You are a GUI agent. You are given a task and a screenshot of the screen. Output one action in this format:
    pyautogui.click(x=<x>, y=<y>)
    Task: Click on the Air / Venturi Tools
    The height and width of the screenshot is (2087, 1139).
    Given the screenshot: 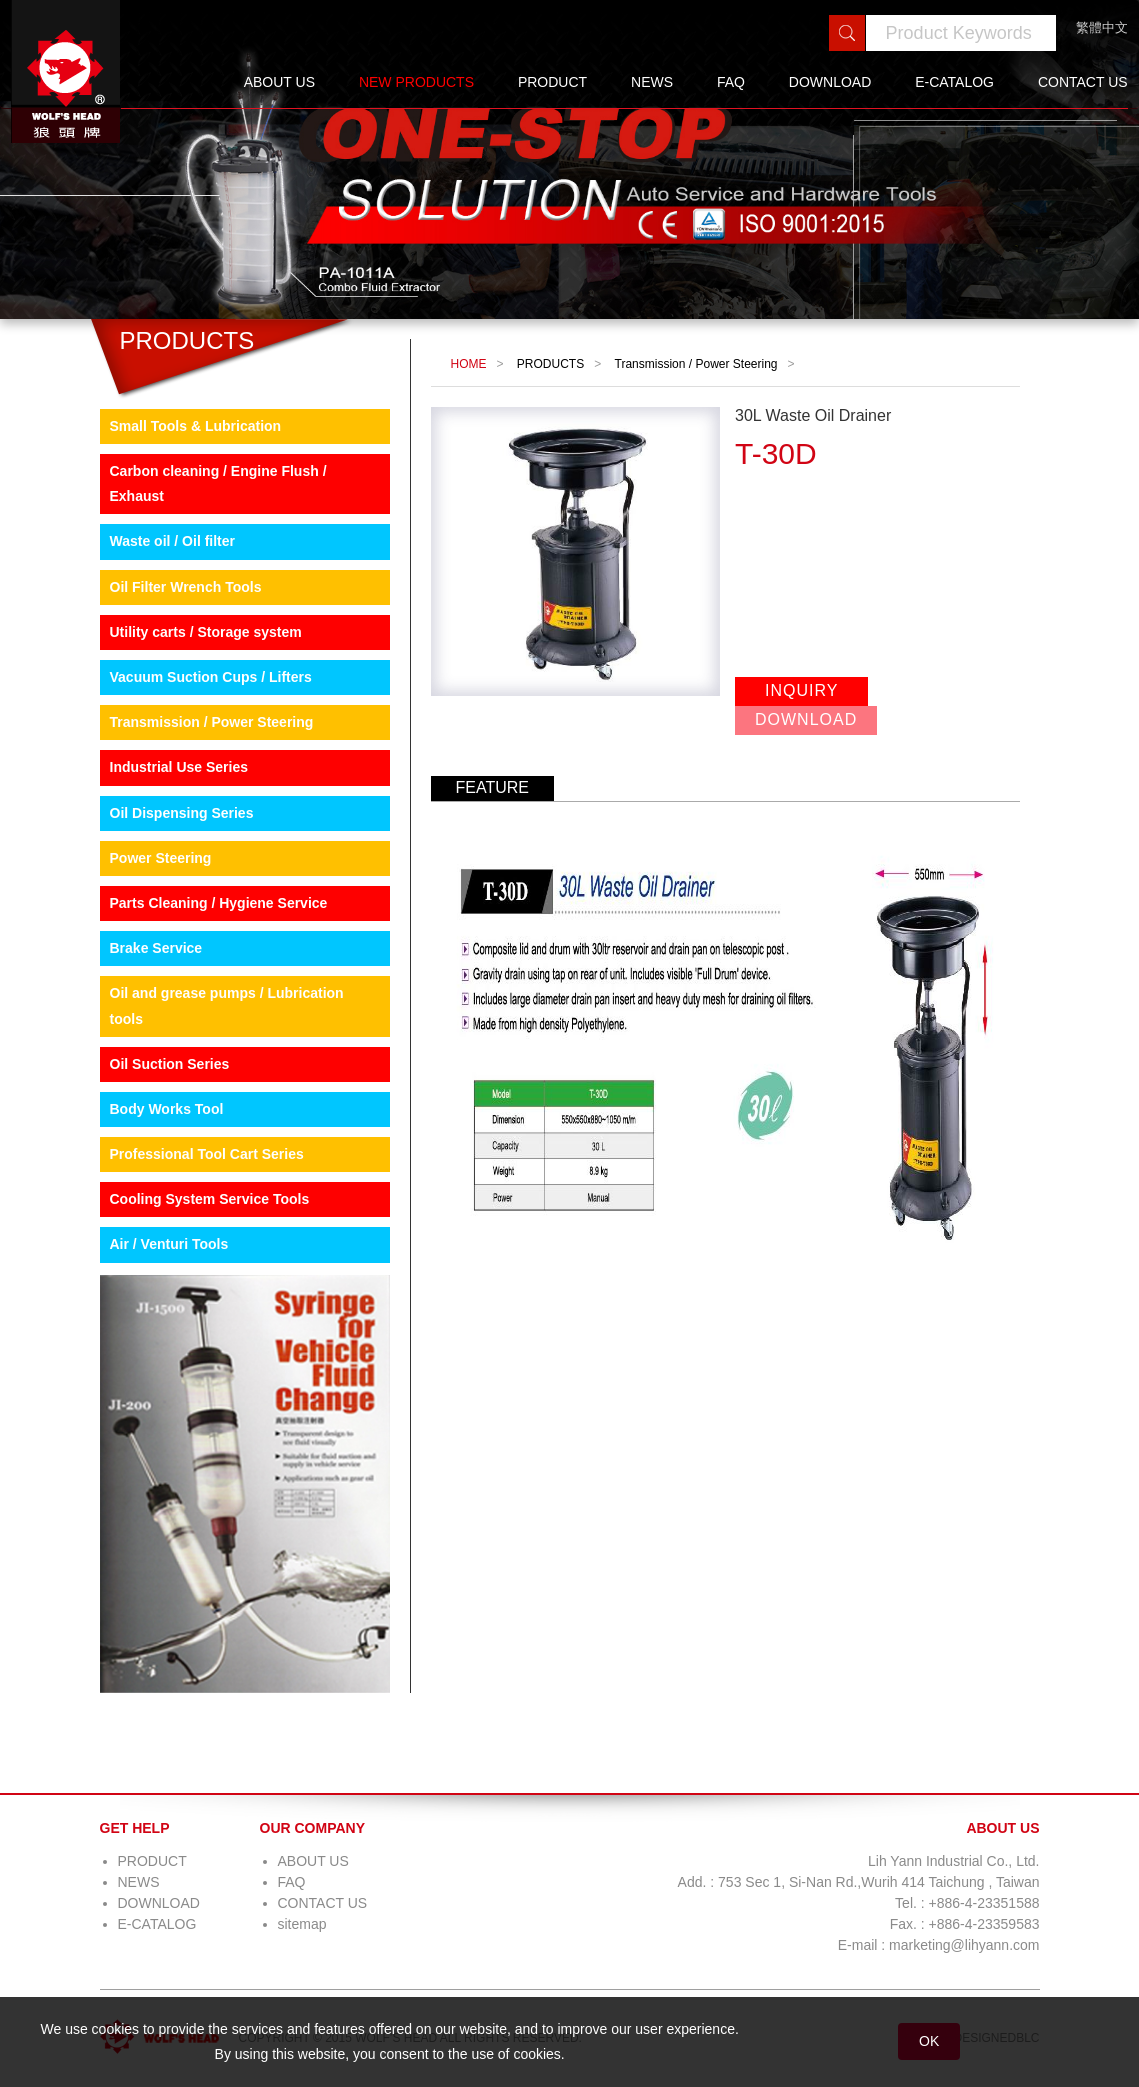 What is the action you would take?
    pyautogui.click(x=169, y=1244)
    